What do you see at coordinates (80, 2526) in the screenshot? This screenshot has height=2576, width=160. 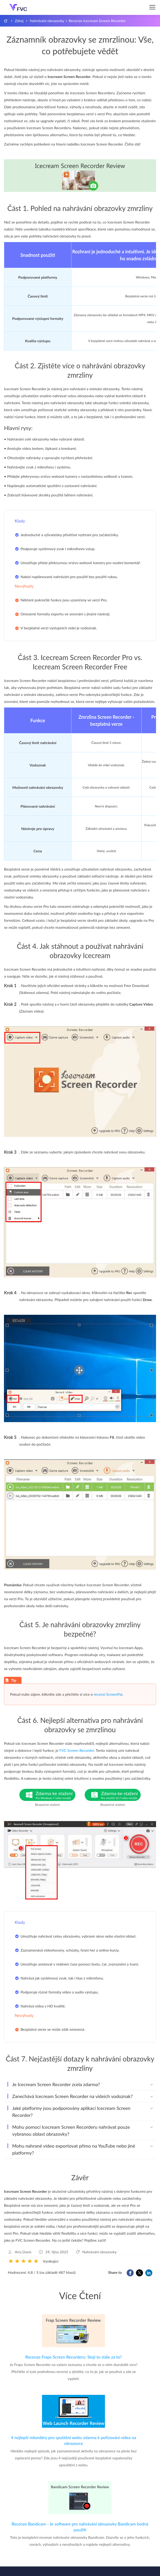 I see `Recenze Bandicam - Je software pro nahrávání obrazovky Bandicam hodný použití` at bounding box center [80, 2526].